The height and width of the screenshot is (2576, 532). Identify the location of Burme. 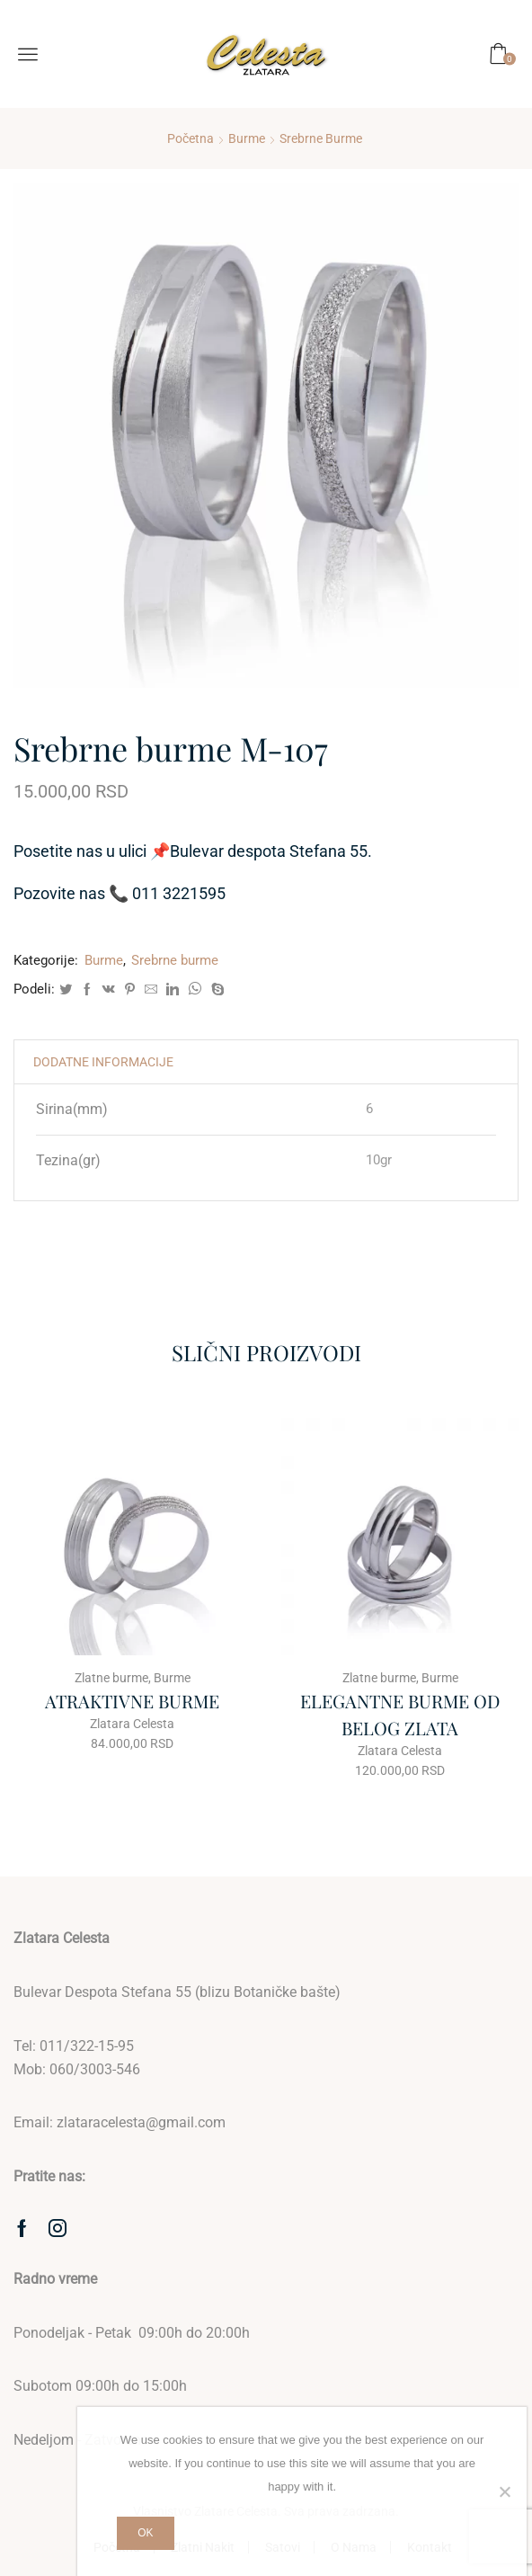
(246, 138).